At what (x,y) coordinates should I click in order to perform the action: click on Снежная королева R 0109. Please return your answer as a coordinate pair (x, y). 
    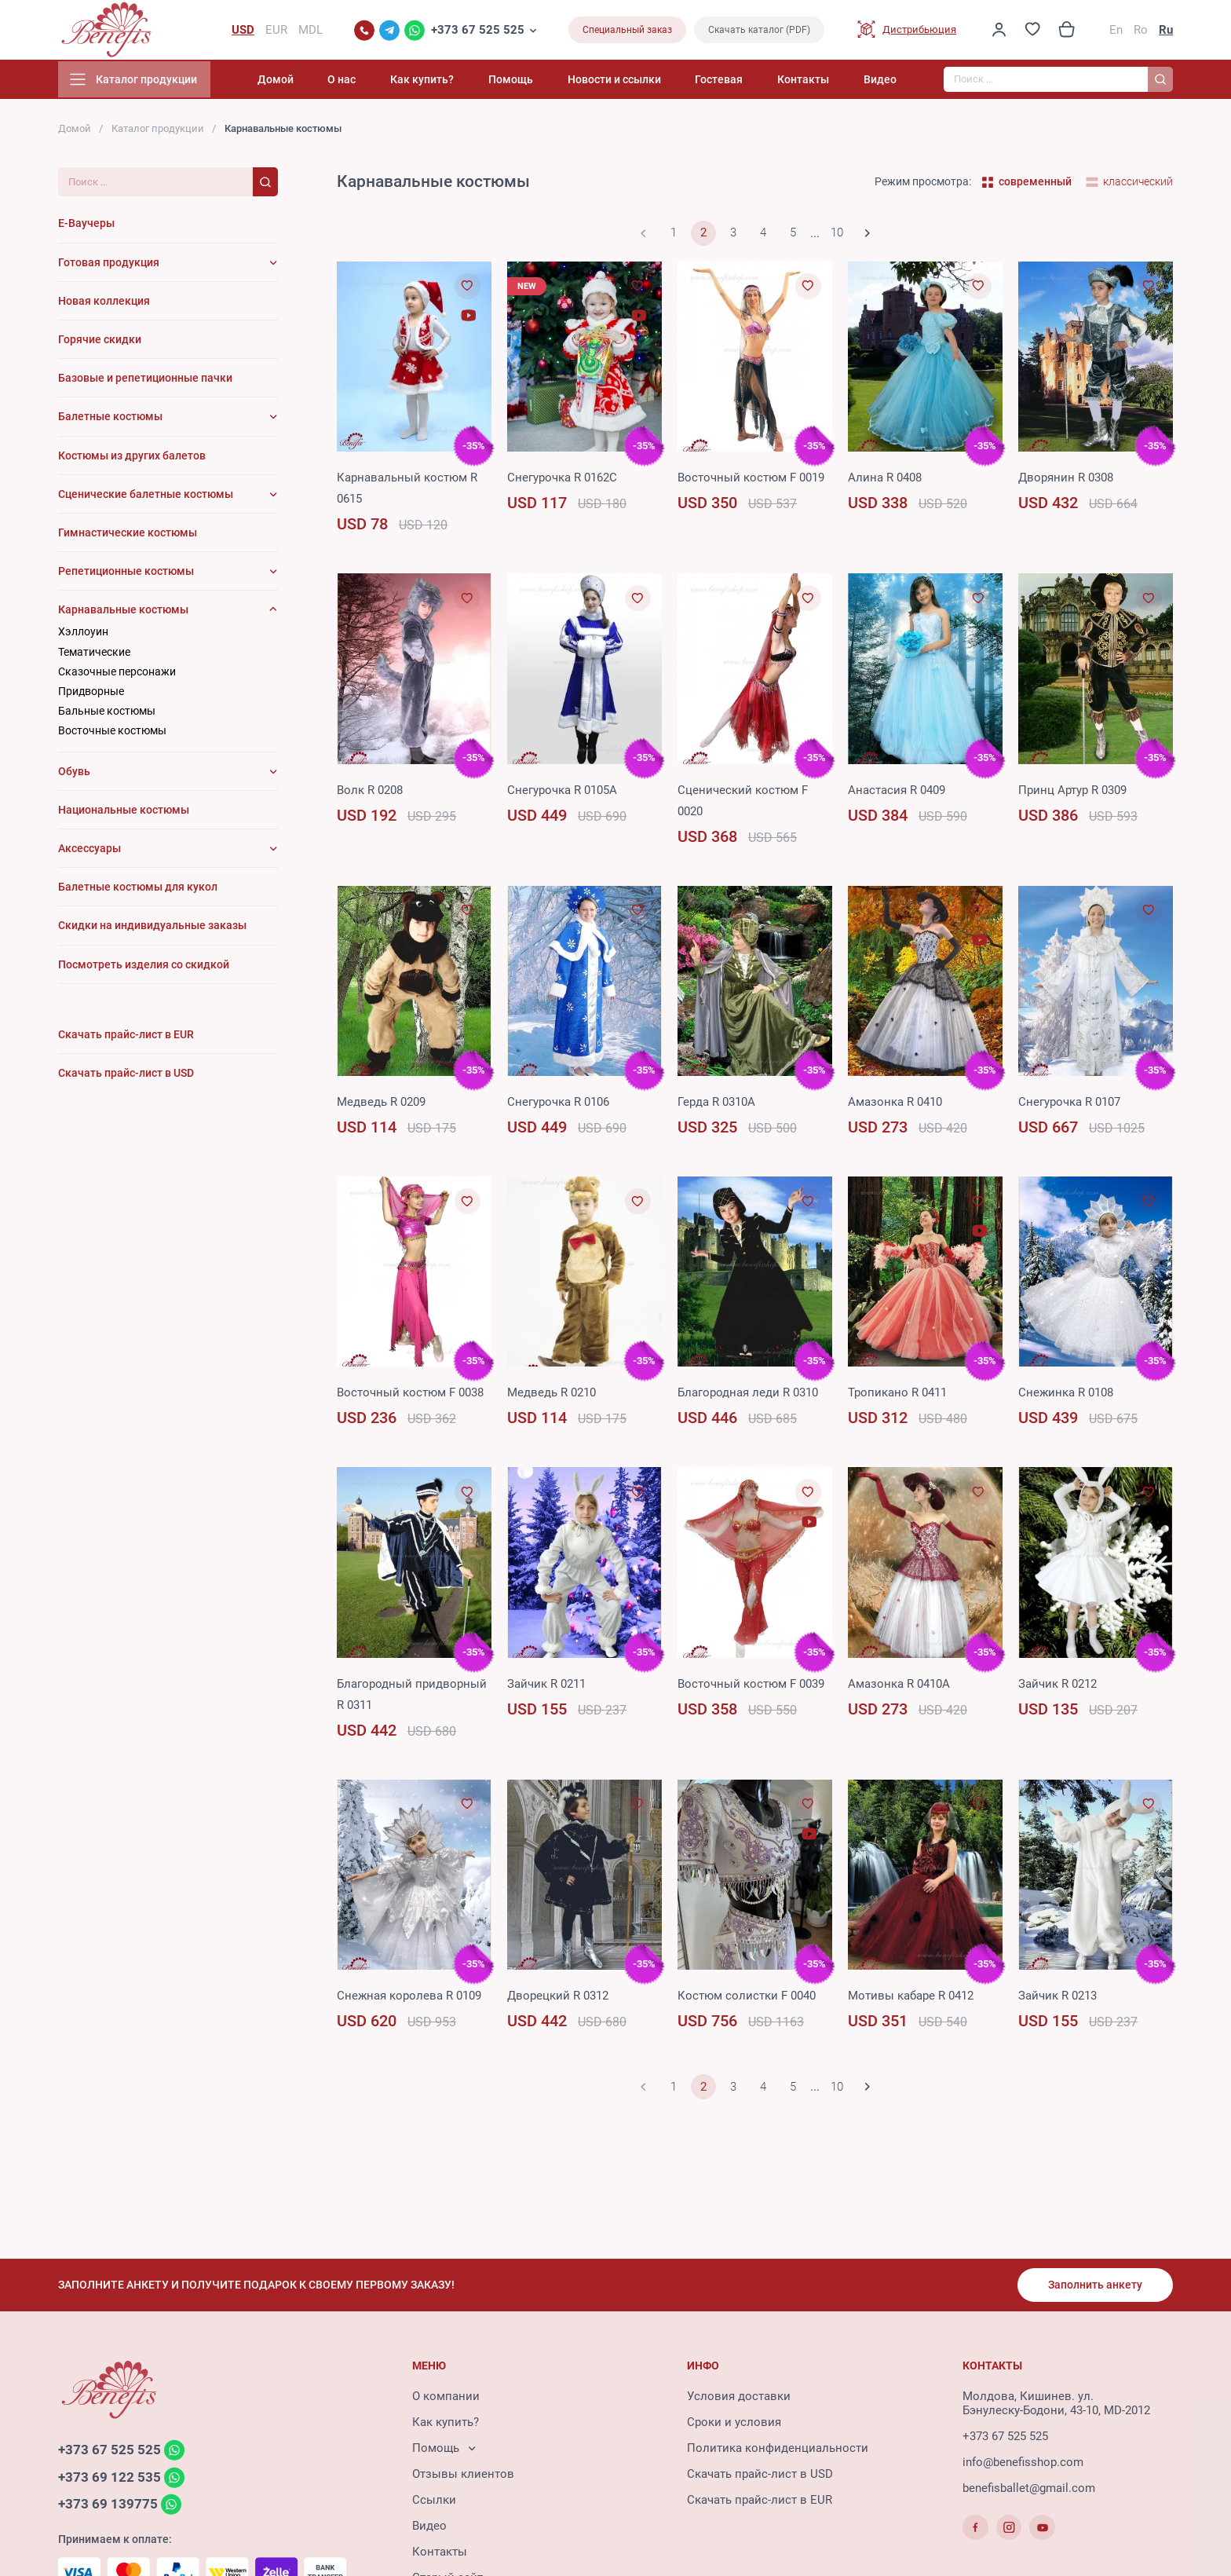
    Looking at the image, I should click on (409, 1999).